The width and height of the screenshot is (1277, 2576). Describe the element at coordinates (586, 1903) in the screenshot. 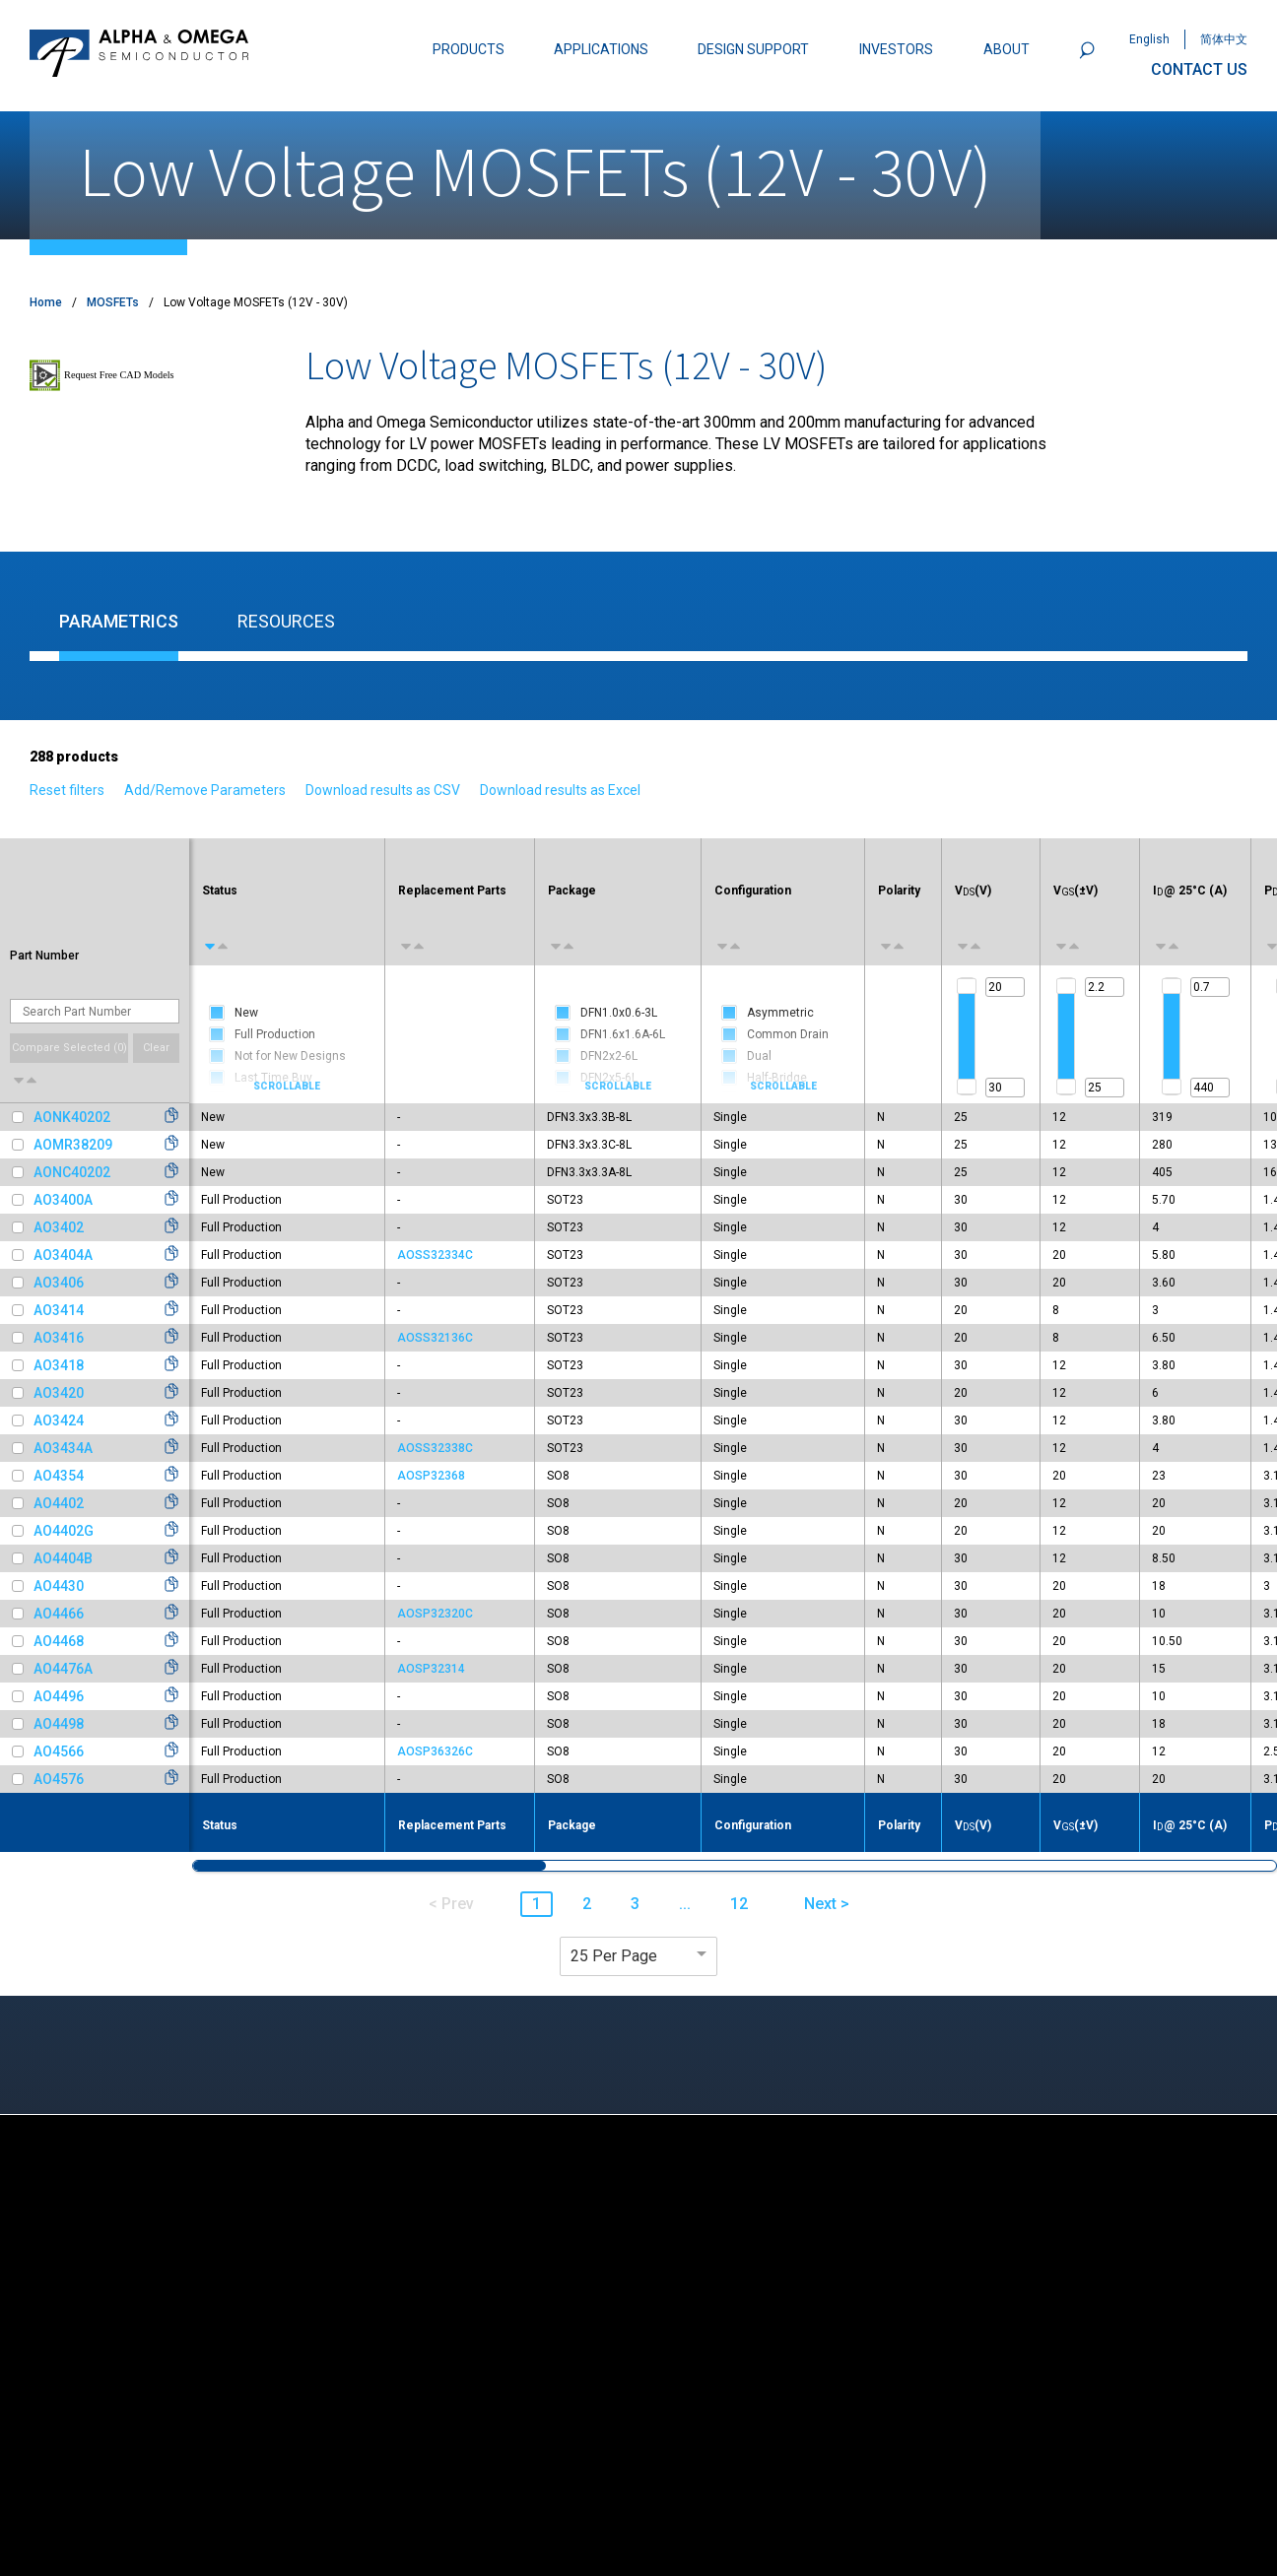

I see `2 [button]` at that location.